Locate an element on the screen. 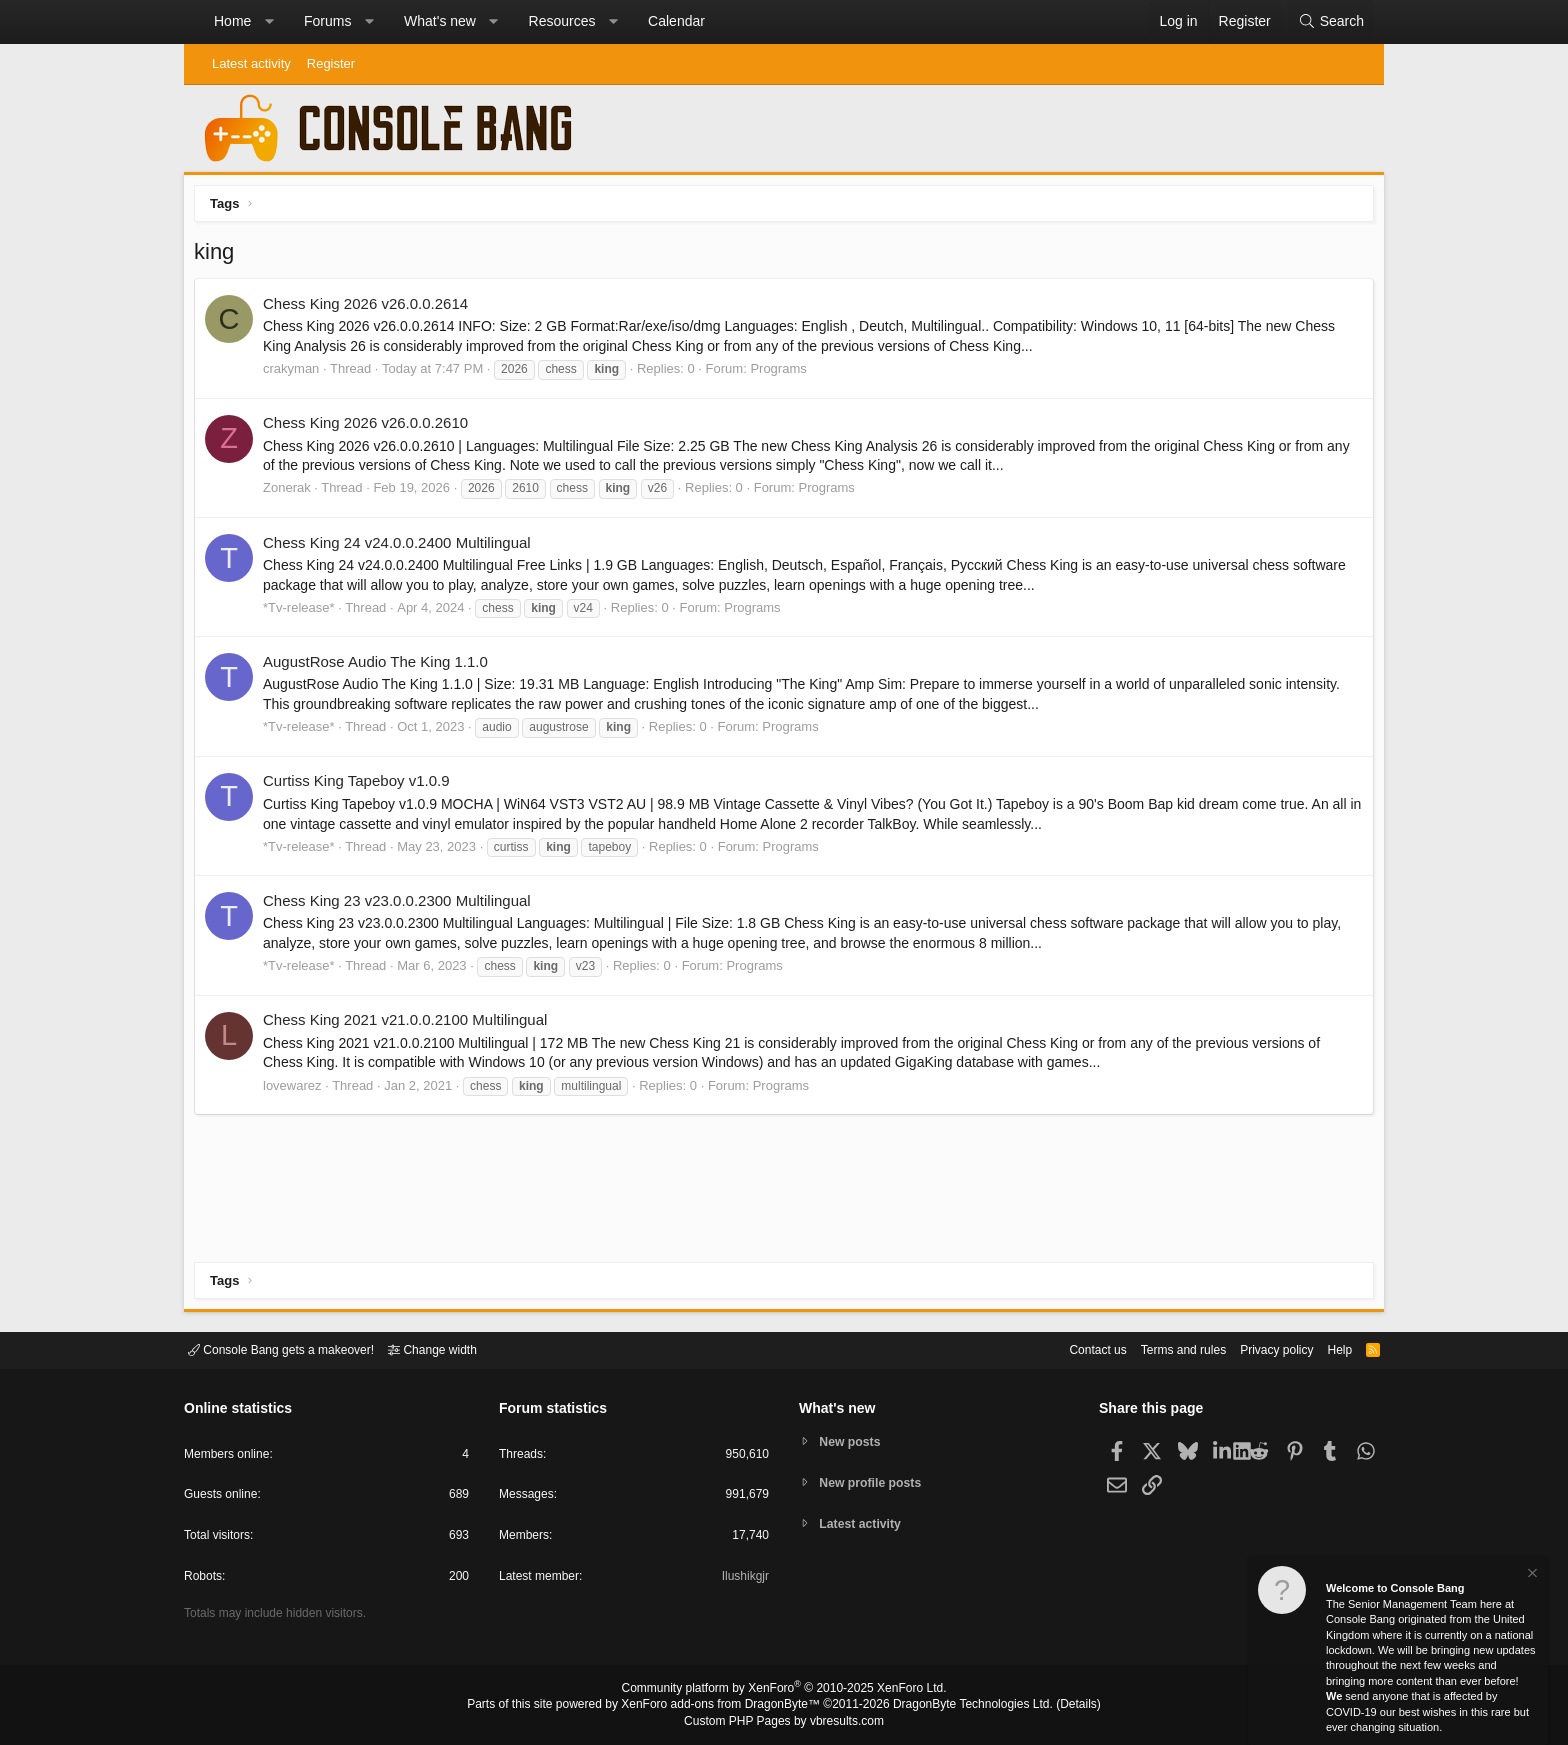 This screenshot has height=1745, width=1568. Privacy policy is located at coordinates (1259, 1348).